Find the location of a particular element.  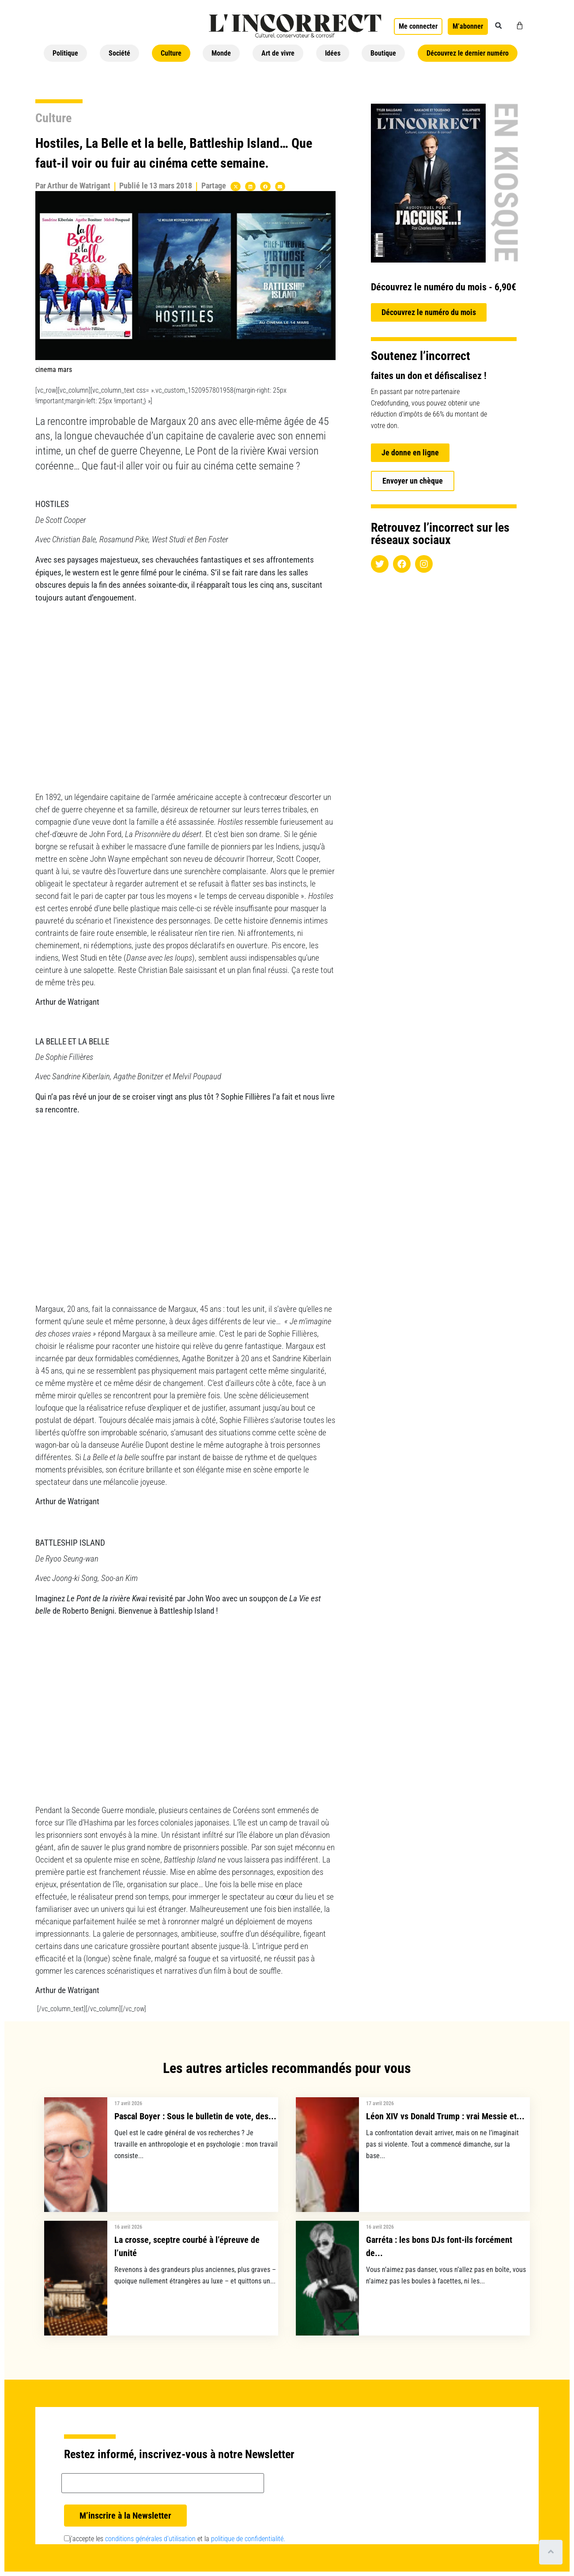

Idées is located at coordinates (332, 53).